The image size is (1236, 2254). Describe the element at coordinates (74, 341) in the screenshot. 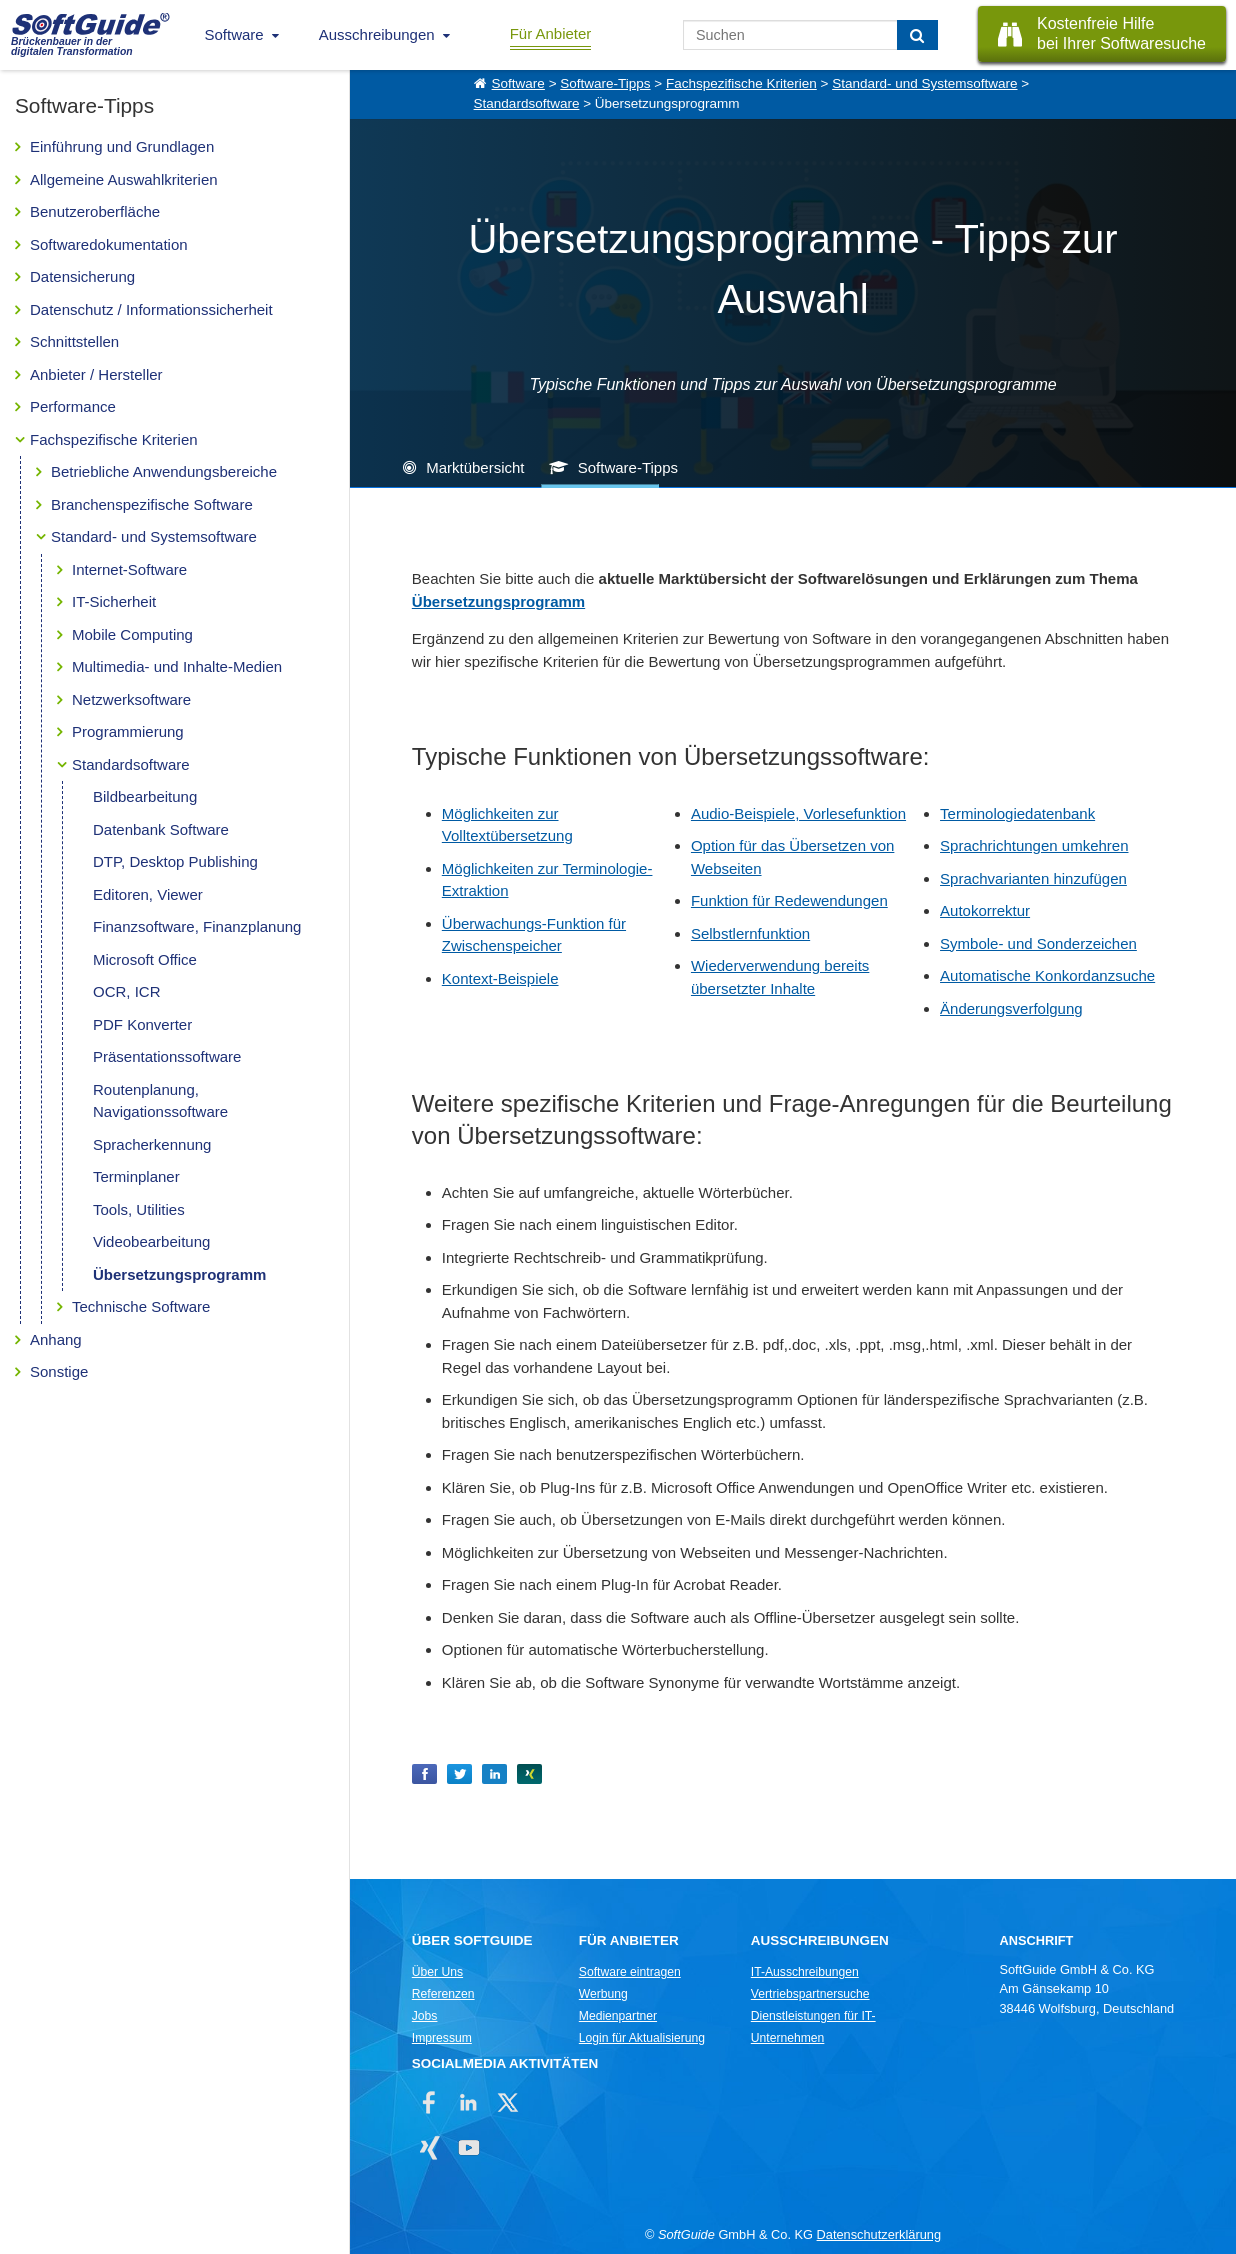

I see `Schnittstellen` at that location.